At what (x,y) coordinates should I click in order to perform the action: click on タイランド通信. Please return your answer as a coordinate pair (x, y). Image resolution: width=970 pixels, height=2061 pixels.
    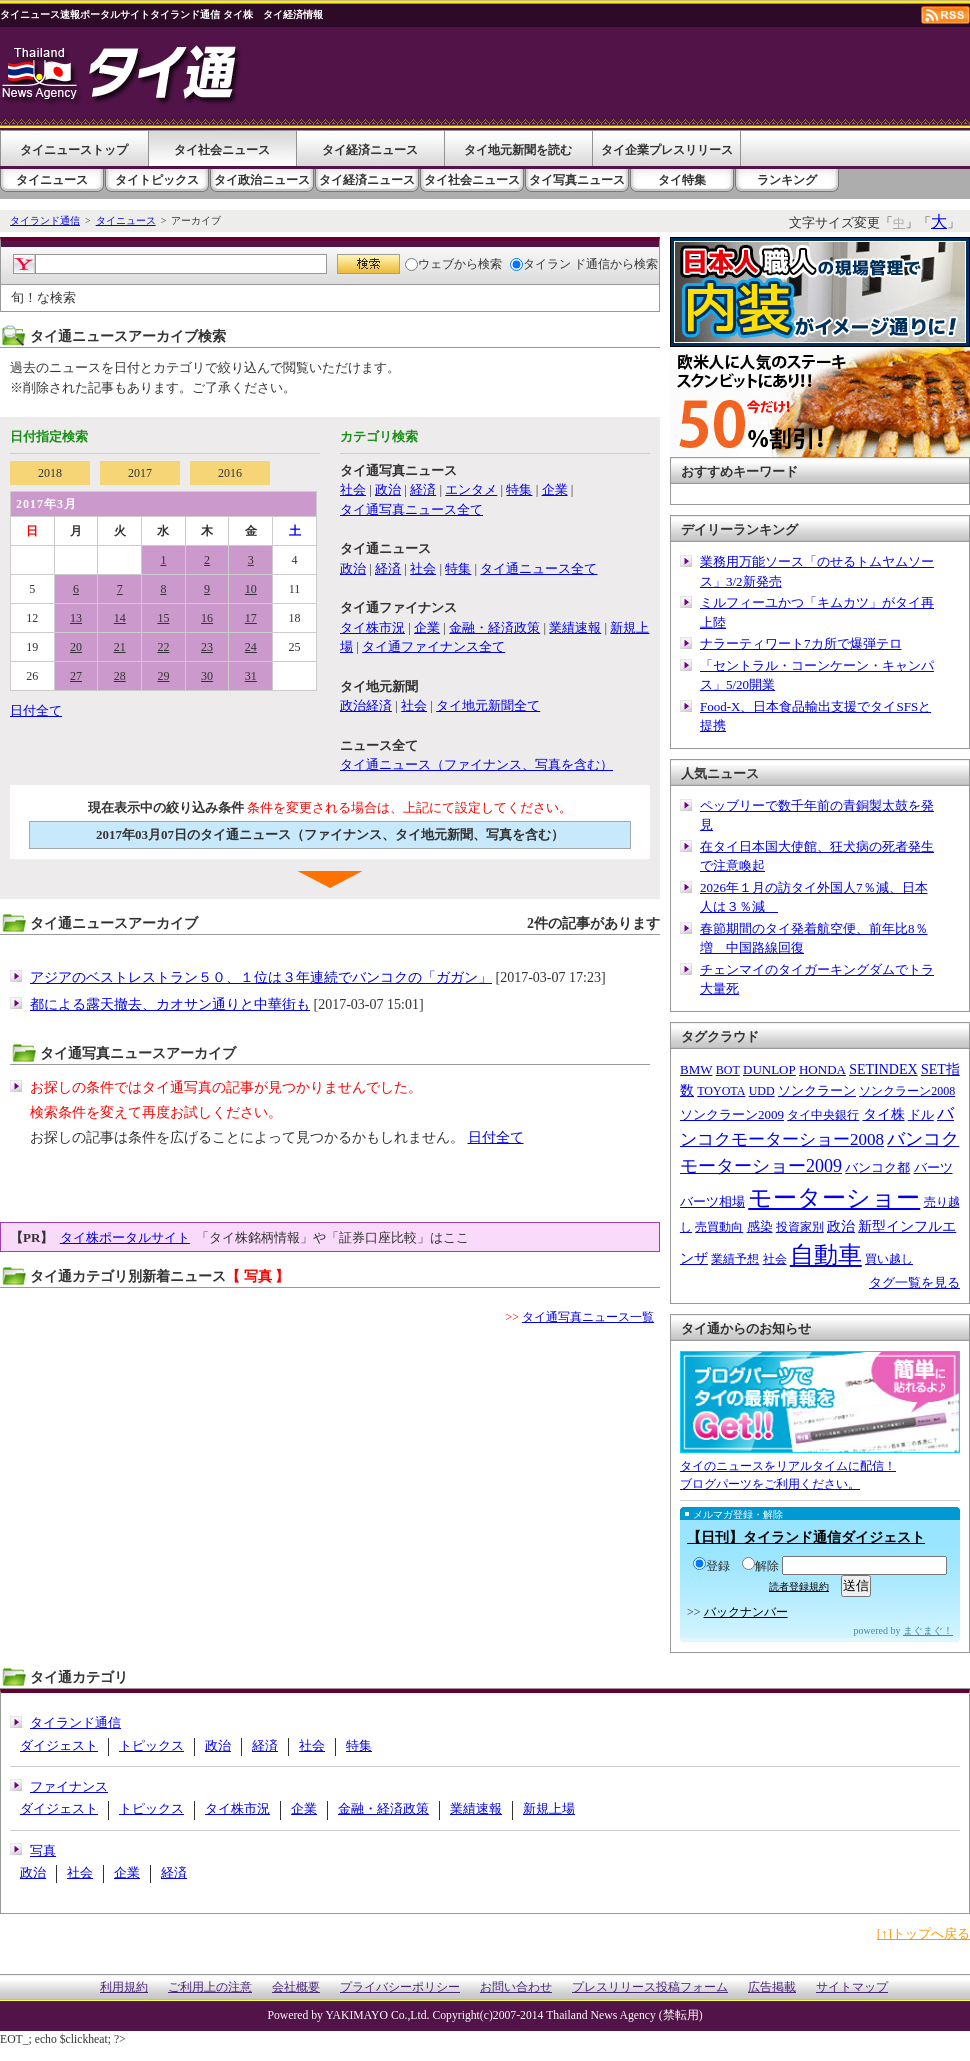
    Looking at the image, I should click on (45, 220).